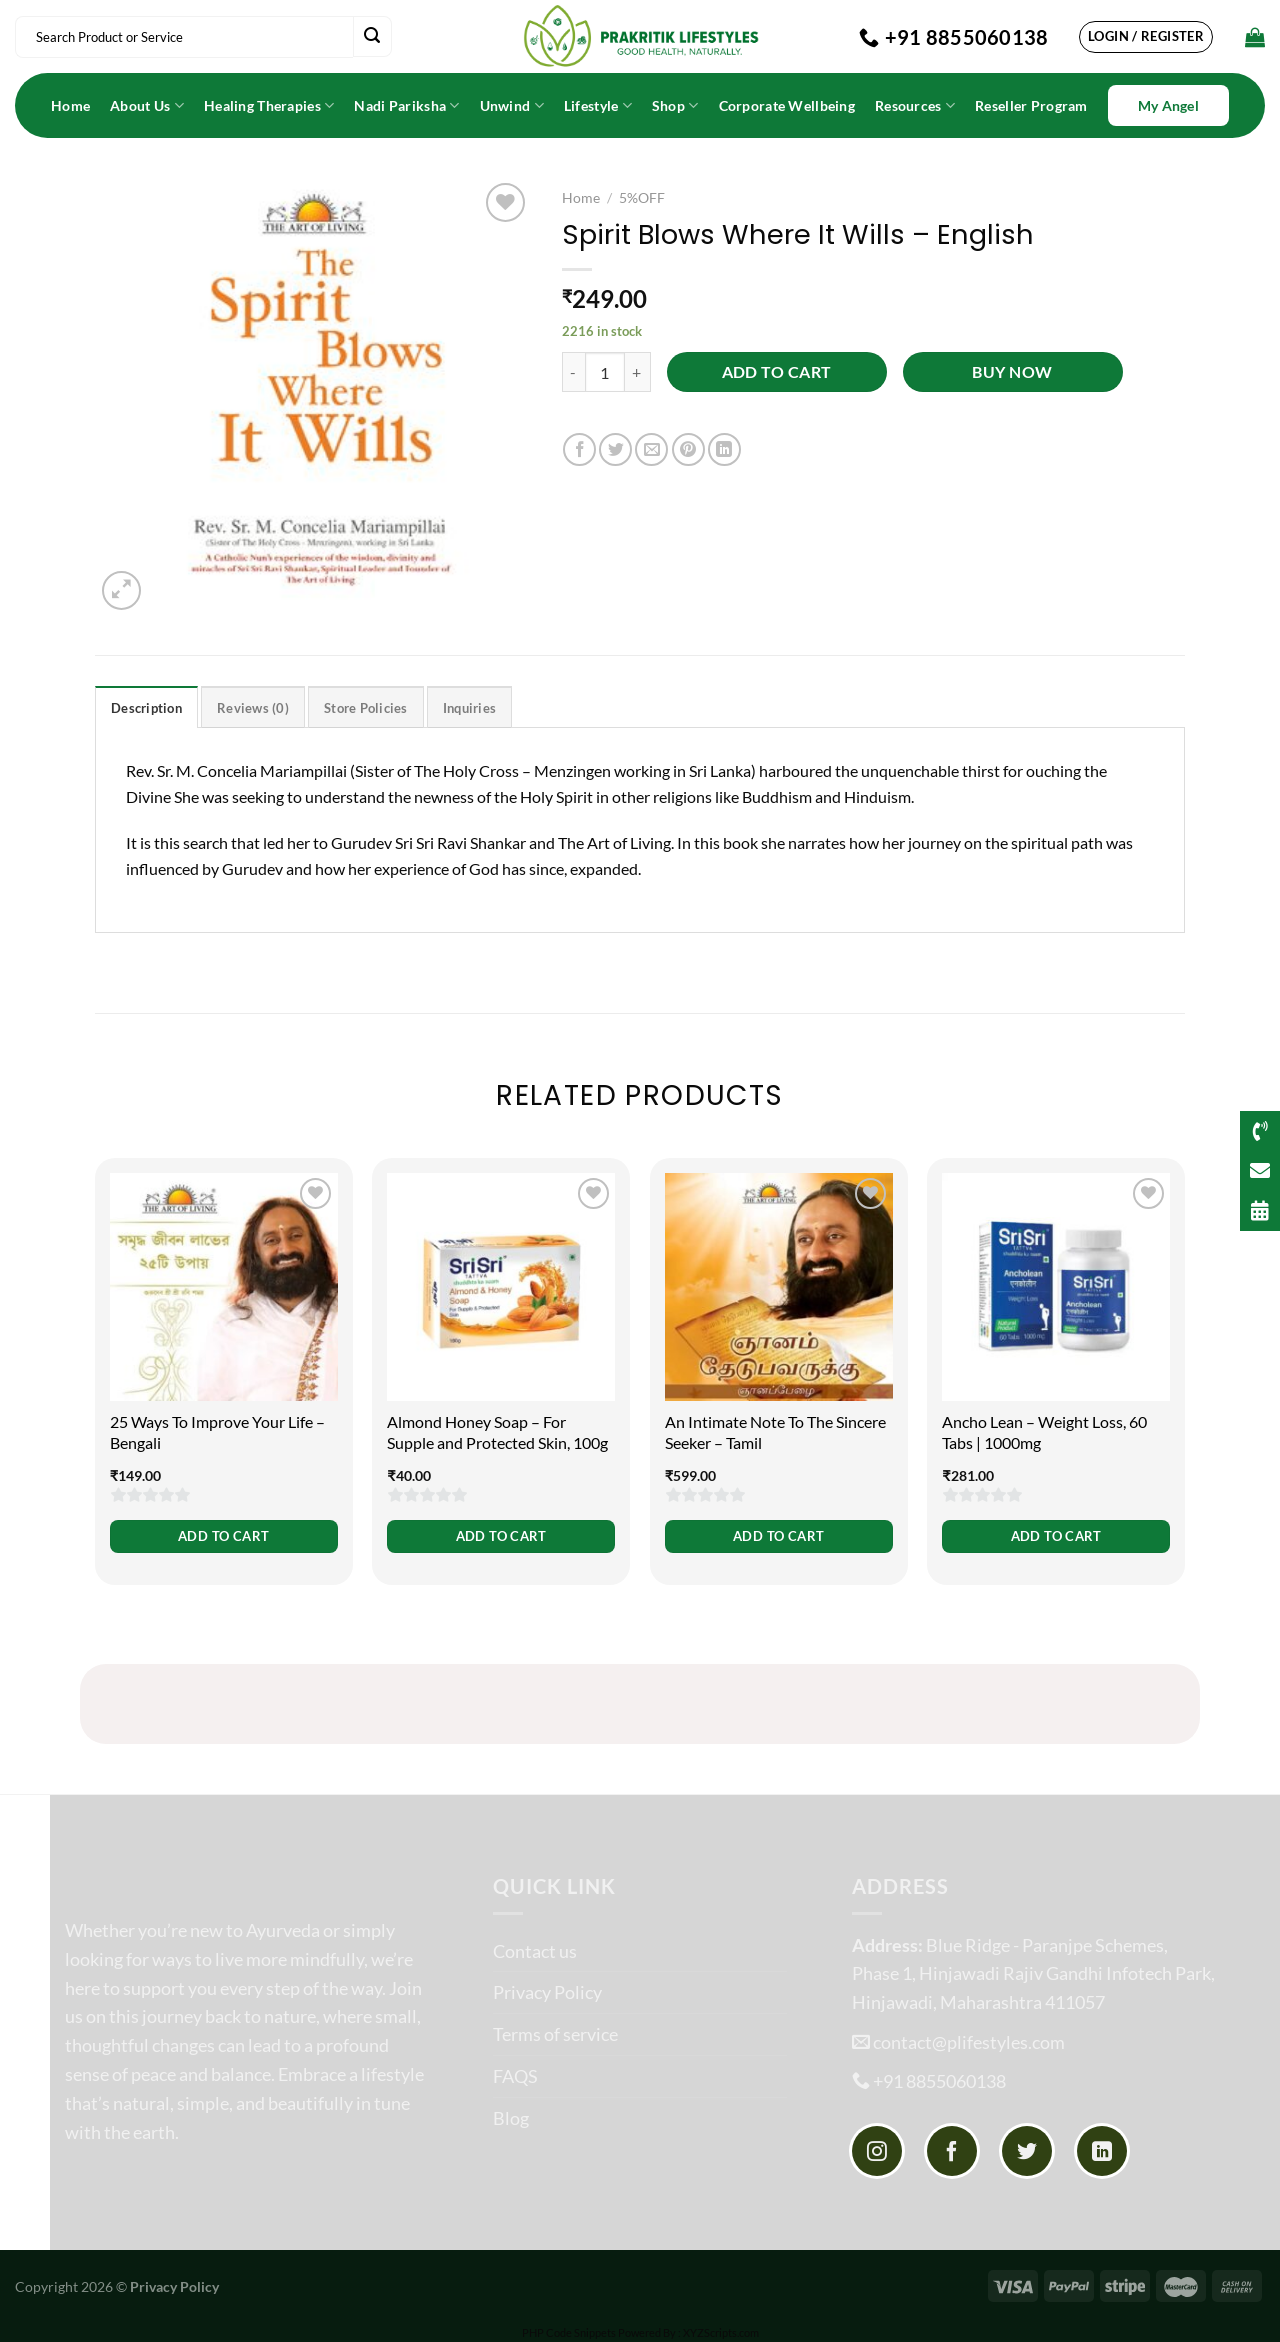 This screenshot has width=1280, height=2342. Describe the element at coordinates (939, 2081) in the screenshot. I see `+91 8855060138` at that location.